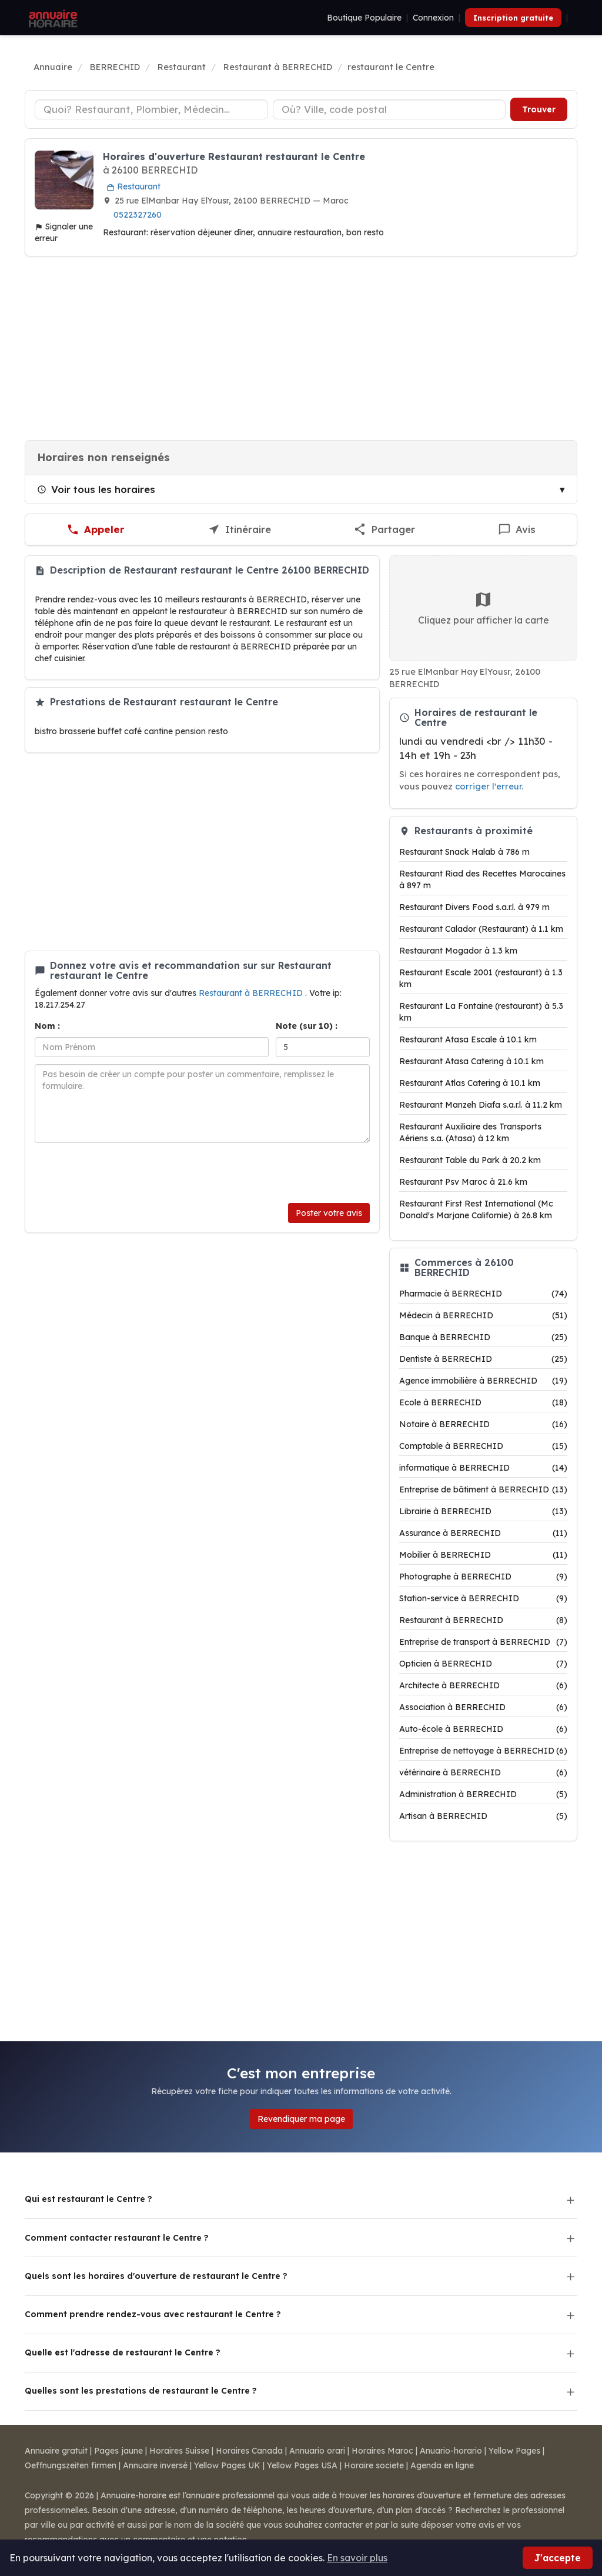  Describe the element at coordinates (124, 1173) in the screenshot. I see `[presentation]` at that location.